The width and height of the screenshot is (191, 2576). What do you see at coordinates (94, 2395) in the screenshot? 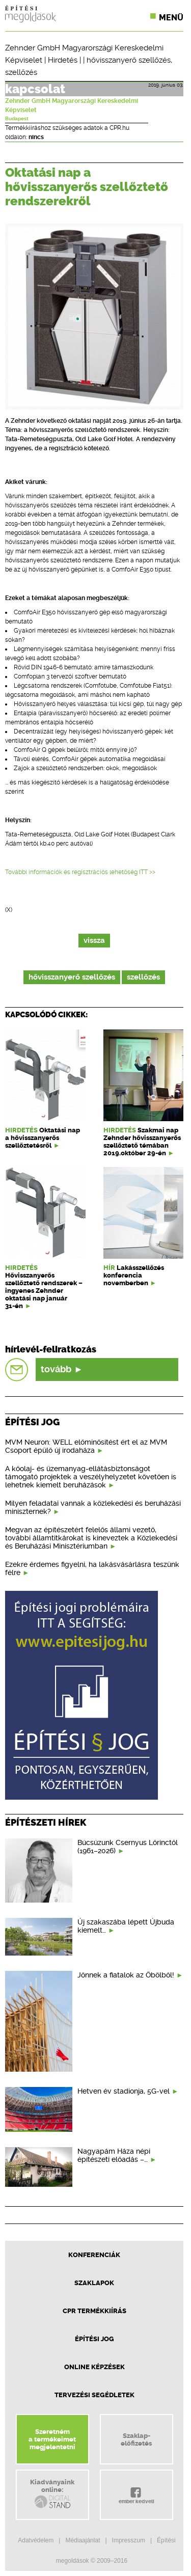
I see `Tervezési segédletek` at bounding box center [94, 2395].